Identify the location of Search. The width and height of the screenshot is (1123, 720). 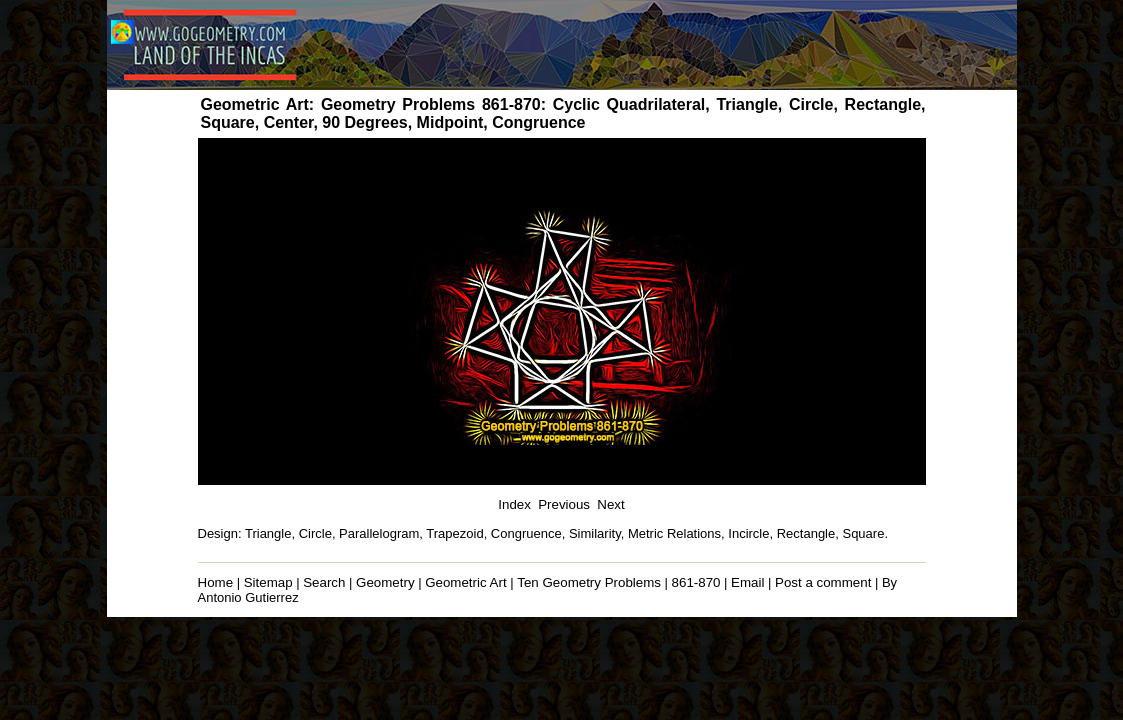
(324, 582).